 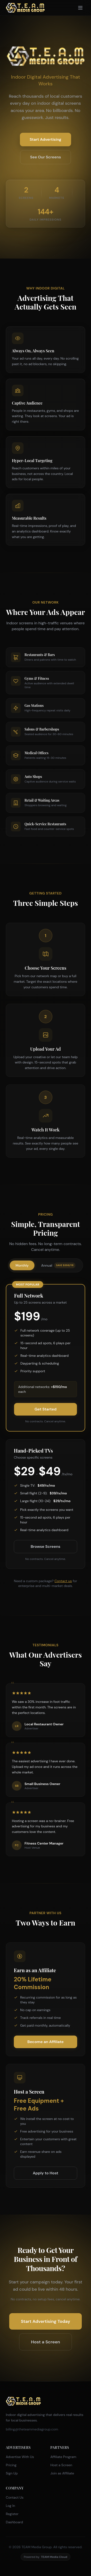 I want to click on Become an Affiliate, so click(x=45, y=2041).